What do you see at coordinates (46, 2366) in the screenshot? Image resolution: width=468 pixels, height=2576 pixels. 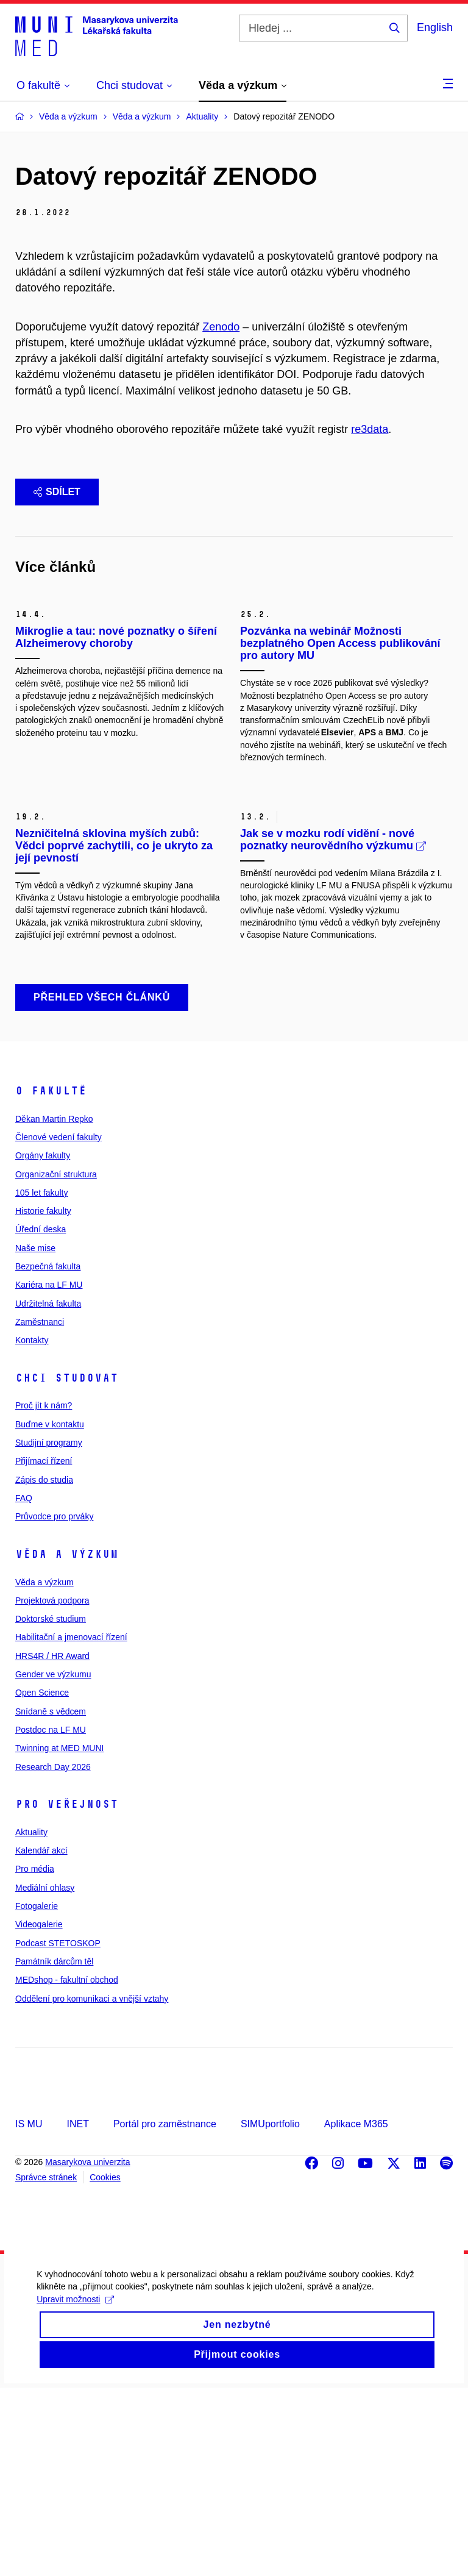 I see `Správce stránek` at bounding box center [46, 2366].